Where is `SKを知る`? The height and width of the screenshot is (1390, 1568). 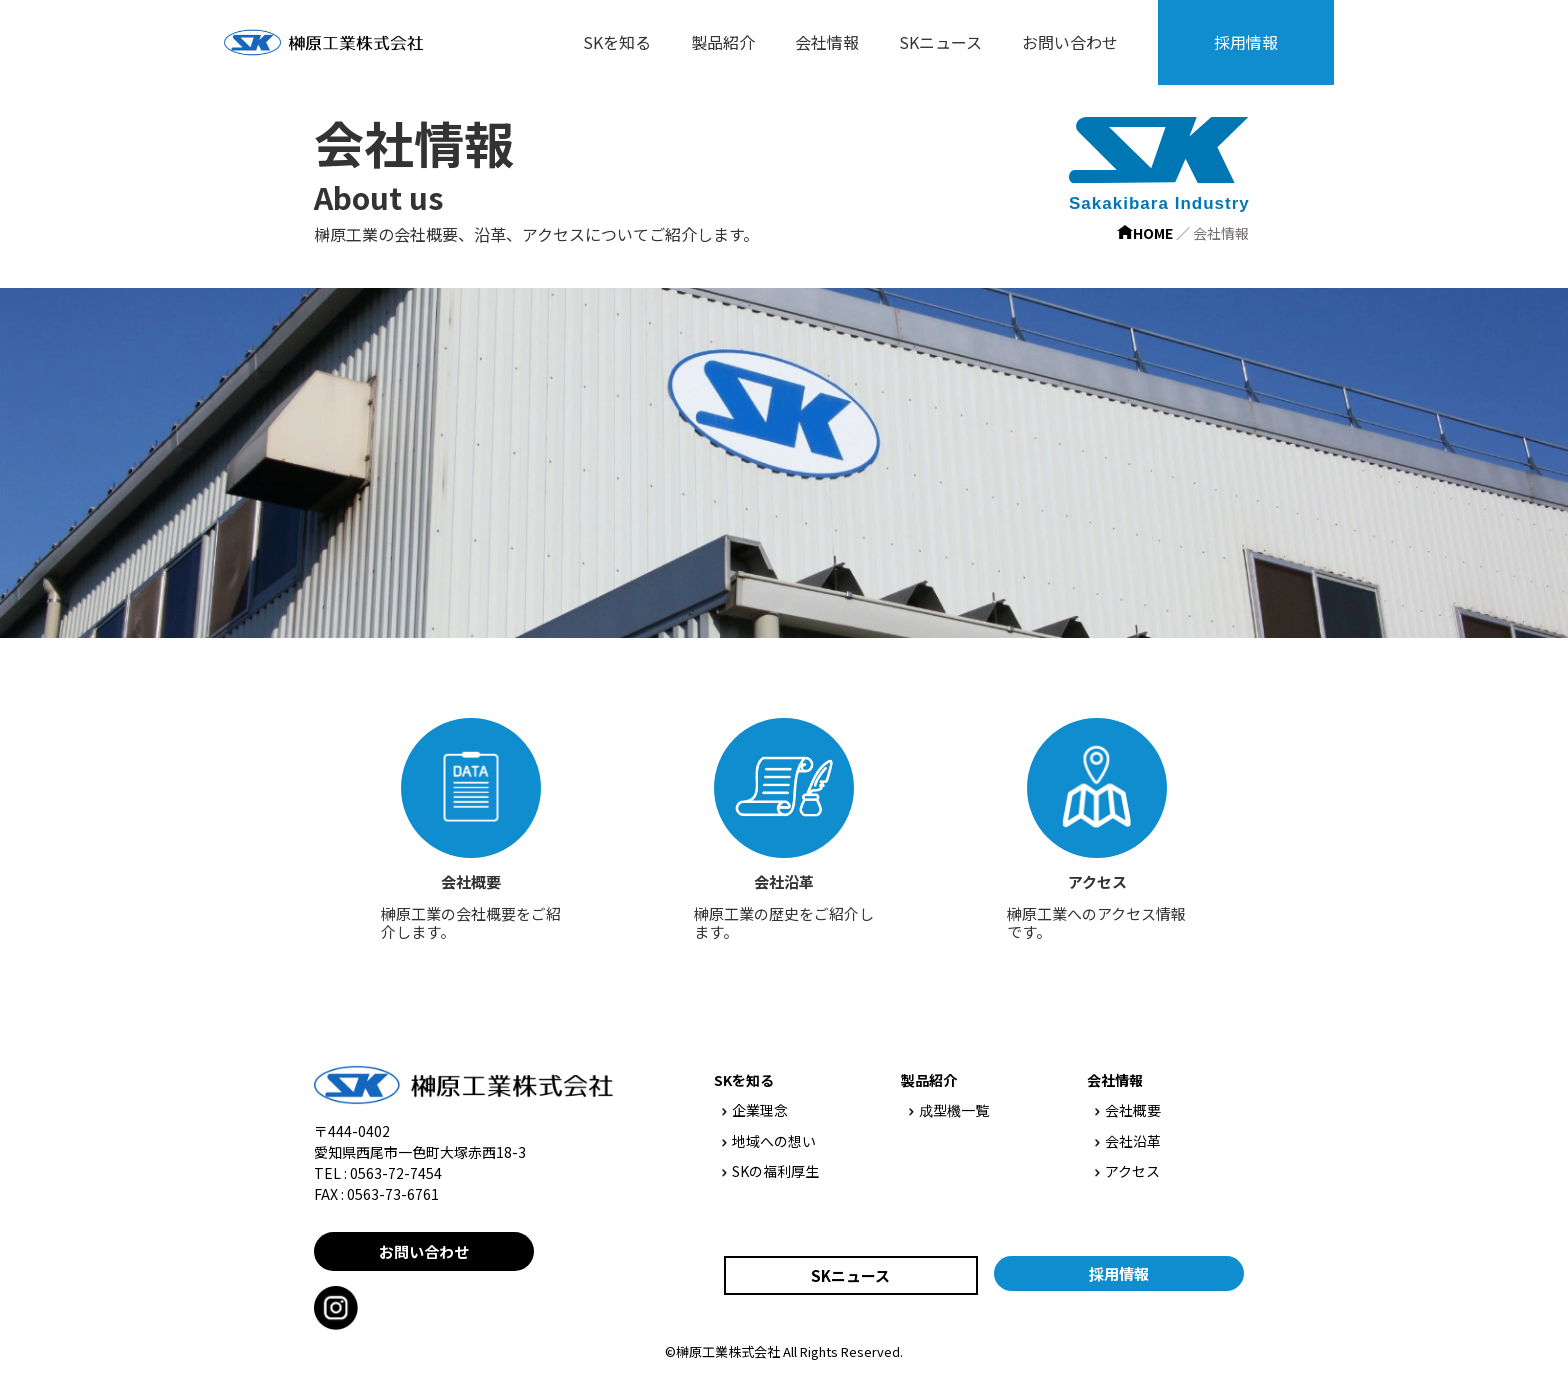
SKを知る is located at coordinates (617, 42).